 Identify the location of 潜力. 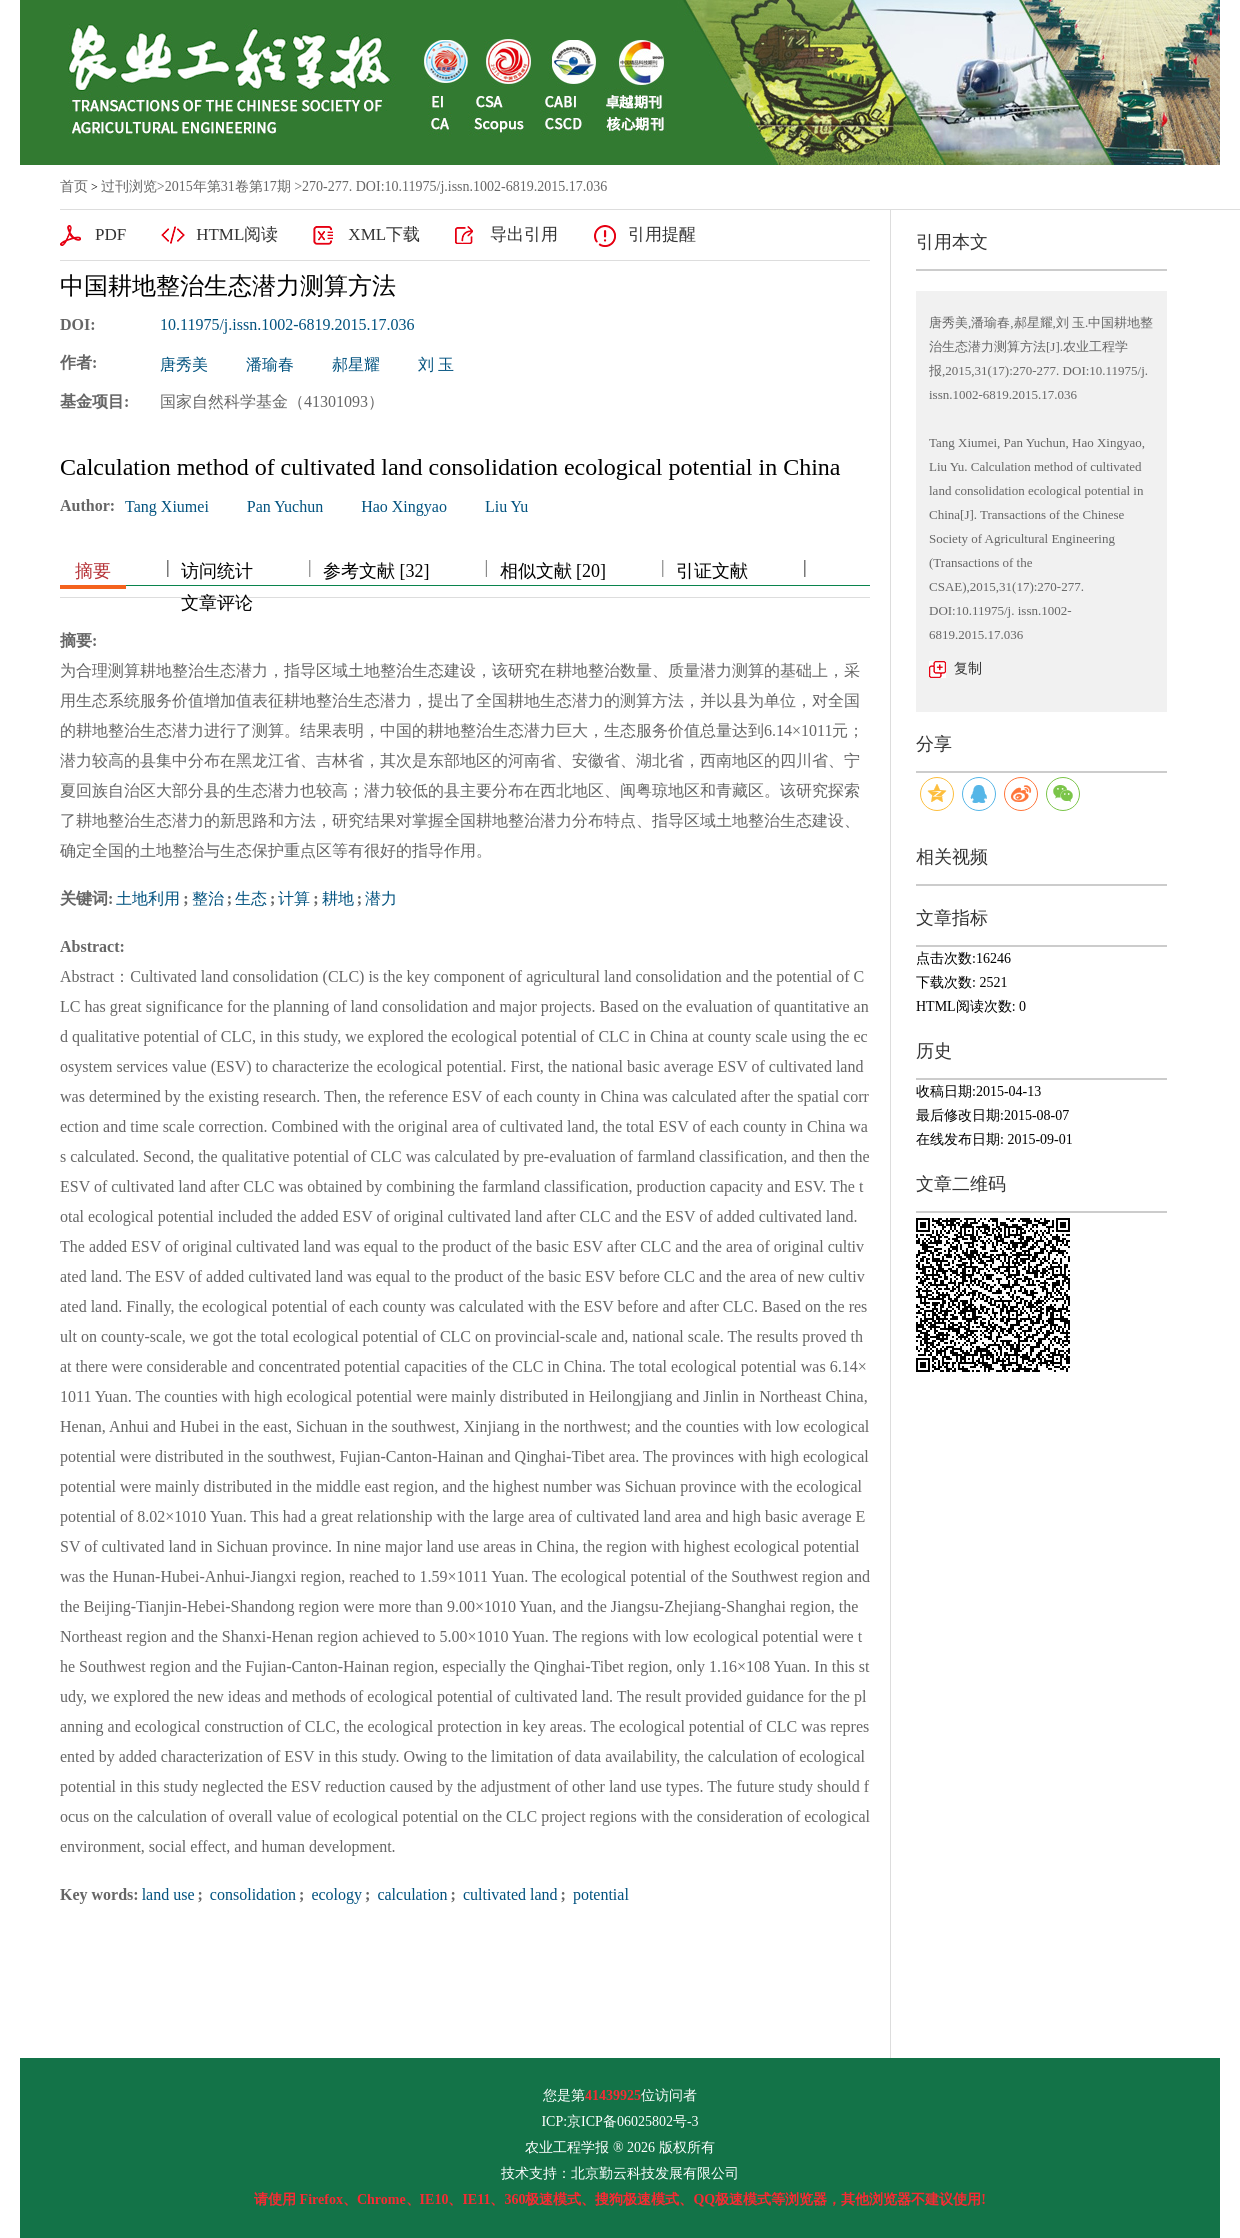
(381, 898).